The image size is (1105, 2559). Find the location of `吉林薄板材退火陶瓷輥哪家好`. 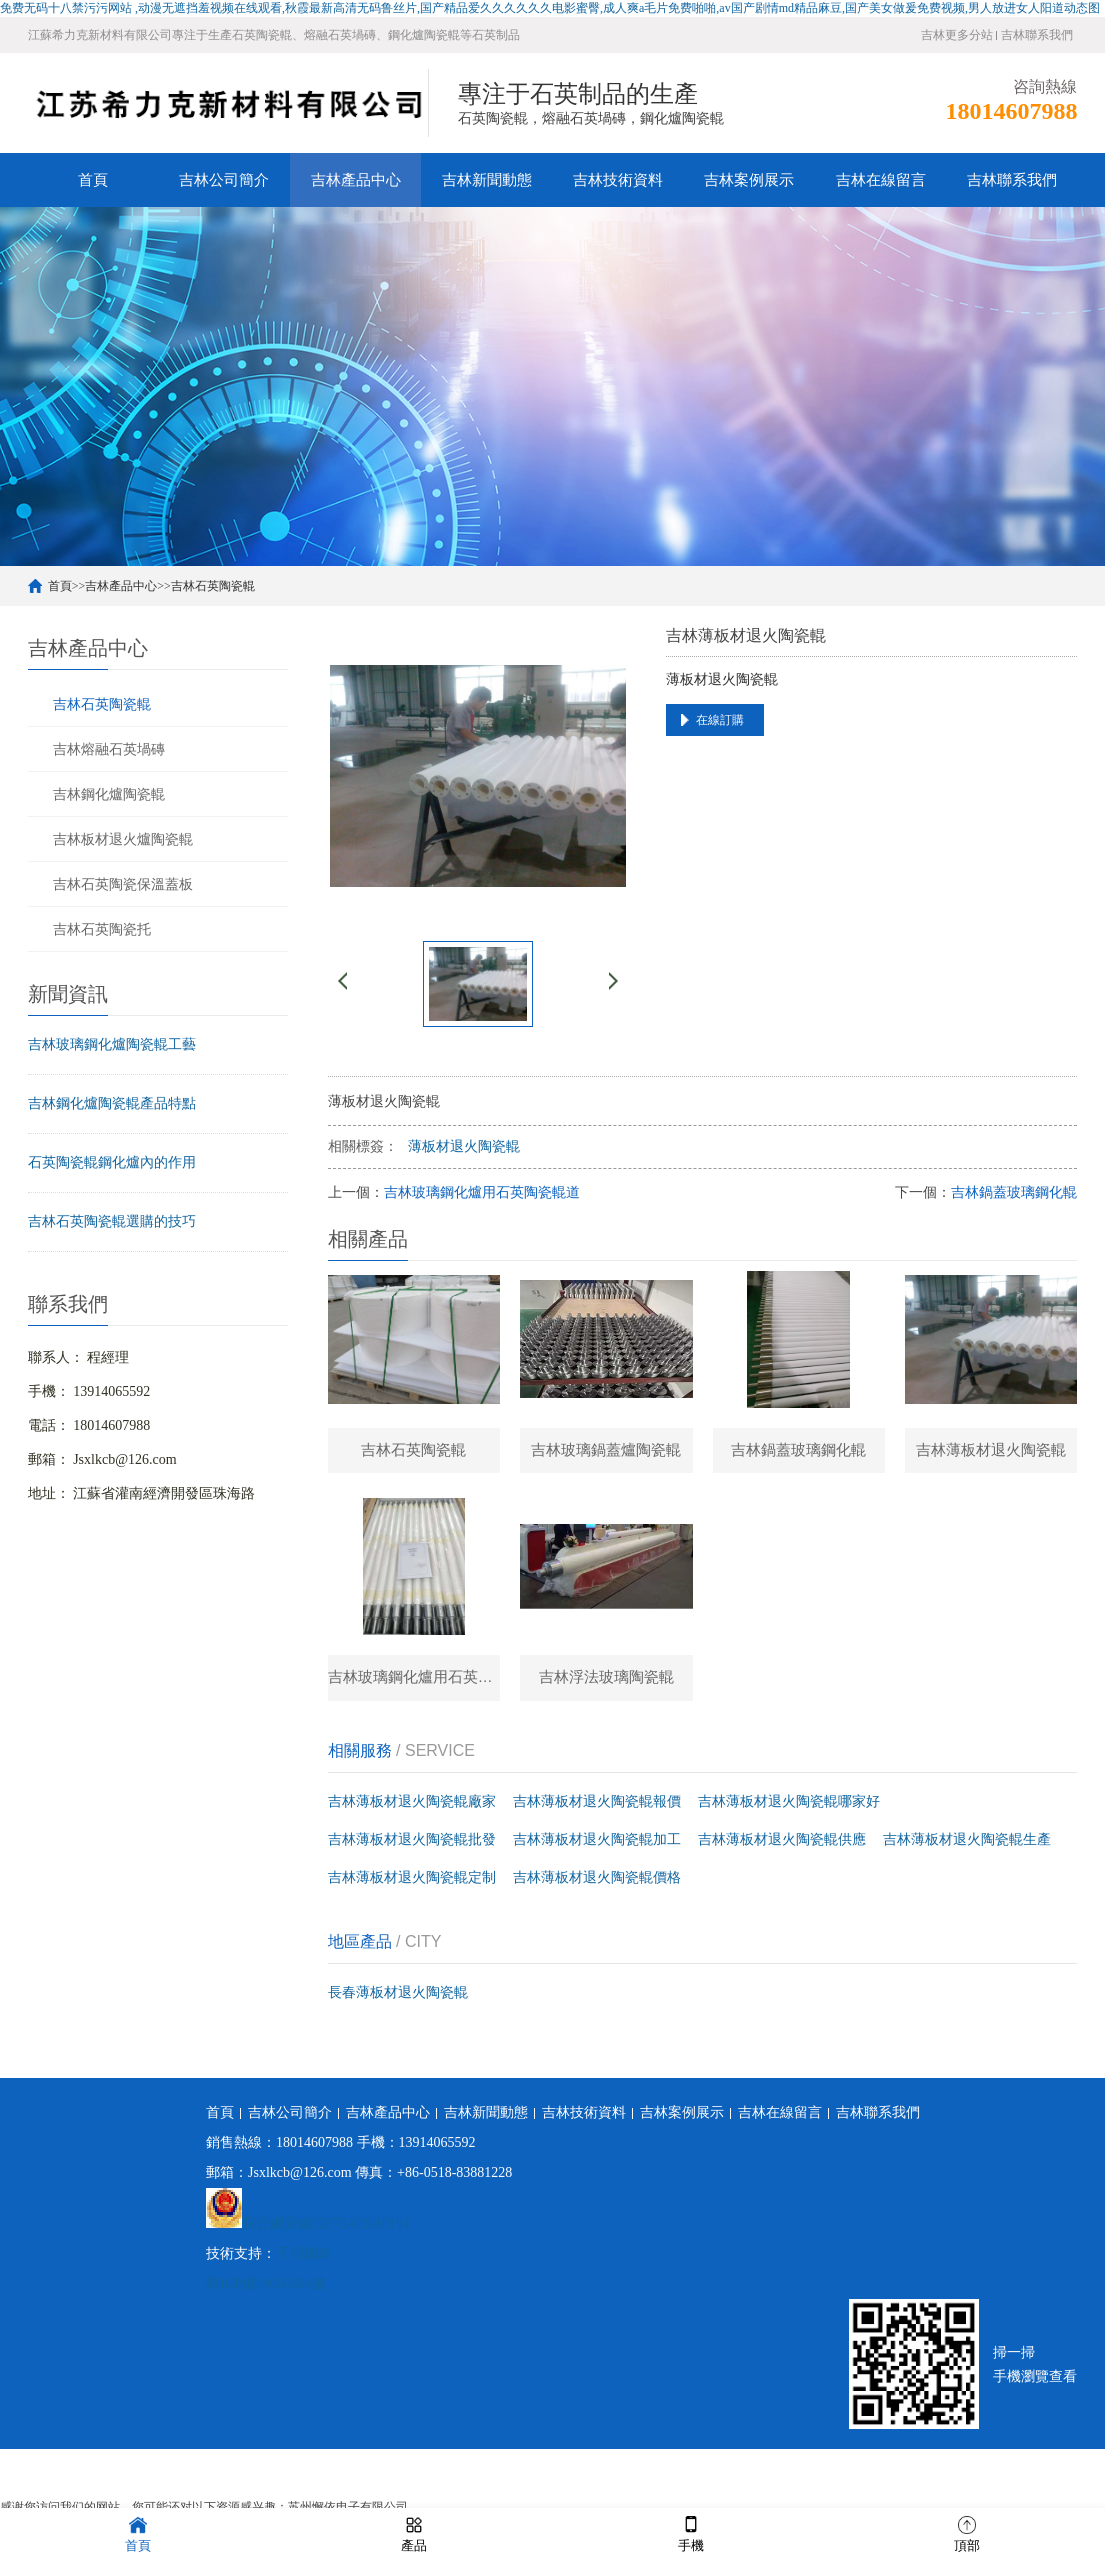

吉林薄板材退火陶瓷輥哪家好 is located at coordinates (789, 1810).